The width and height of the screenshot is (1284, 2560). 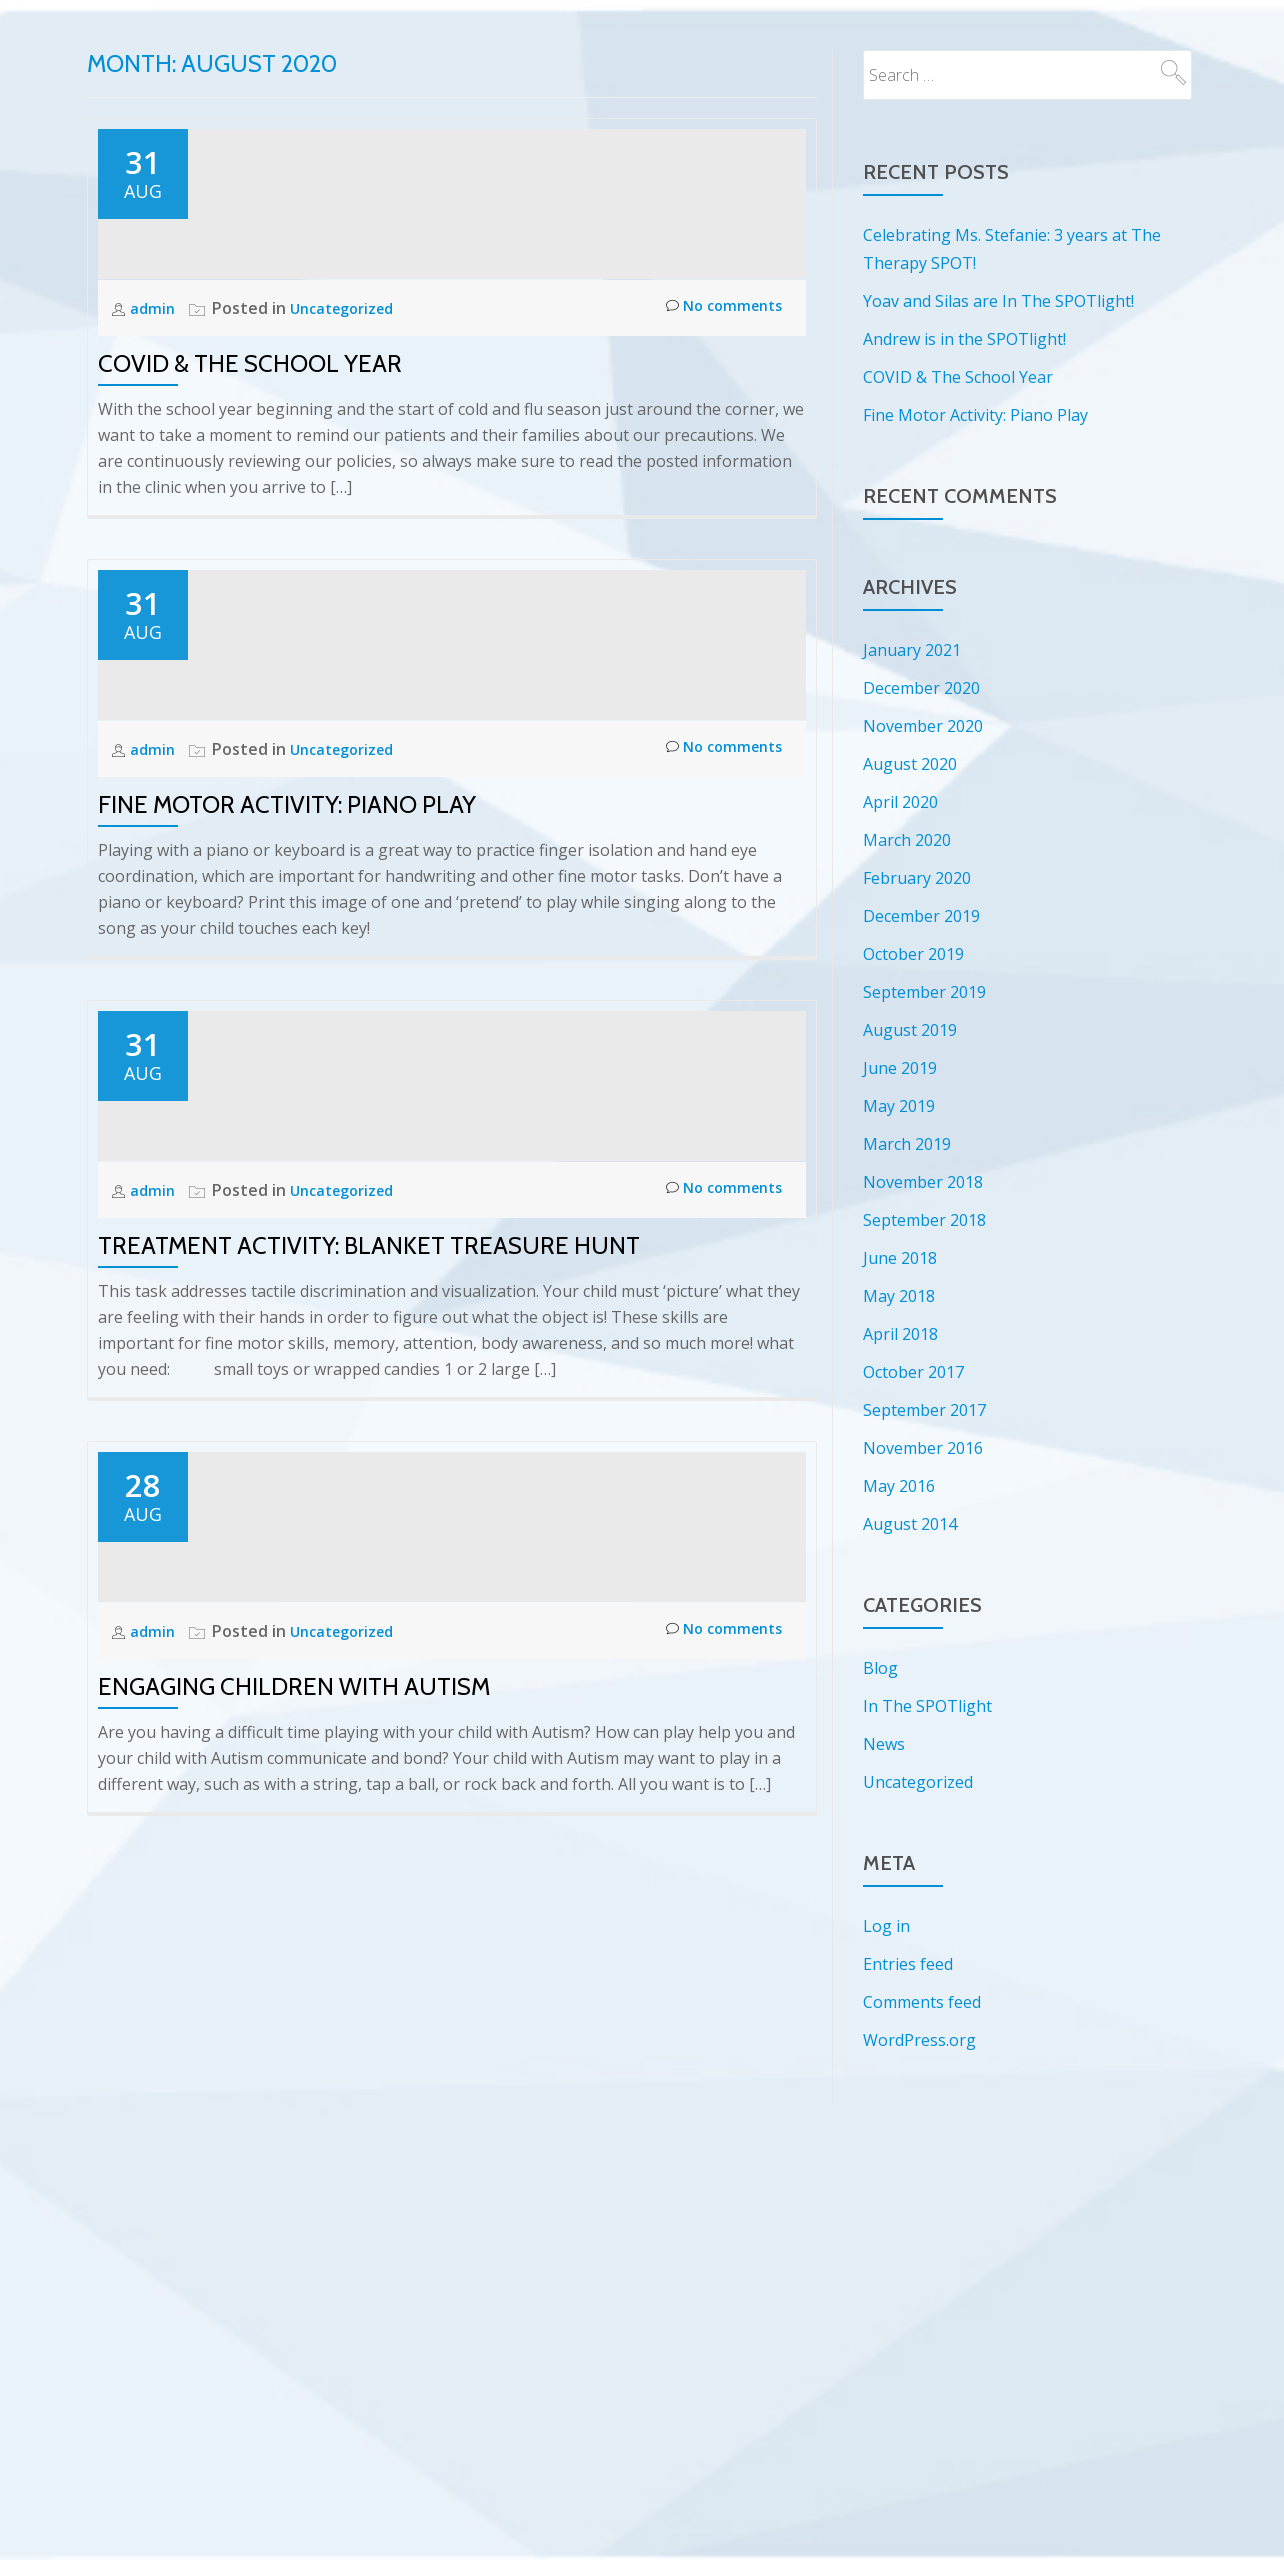 I want to click on COVID & The School Year, so click(x=250, y=478).